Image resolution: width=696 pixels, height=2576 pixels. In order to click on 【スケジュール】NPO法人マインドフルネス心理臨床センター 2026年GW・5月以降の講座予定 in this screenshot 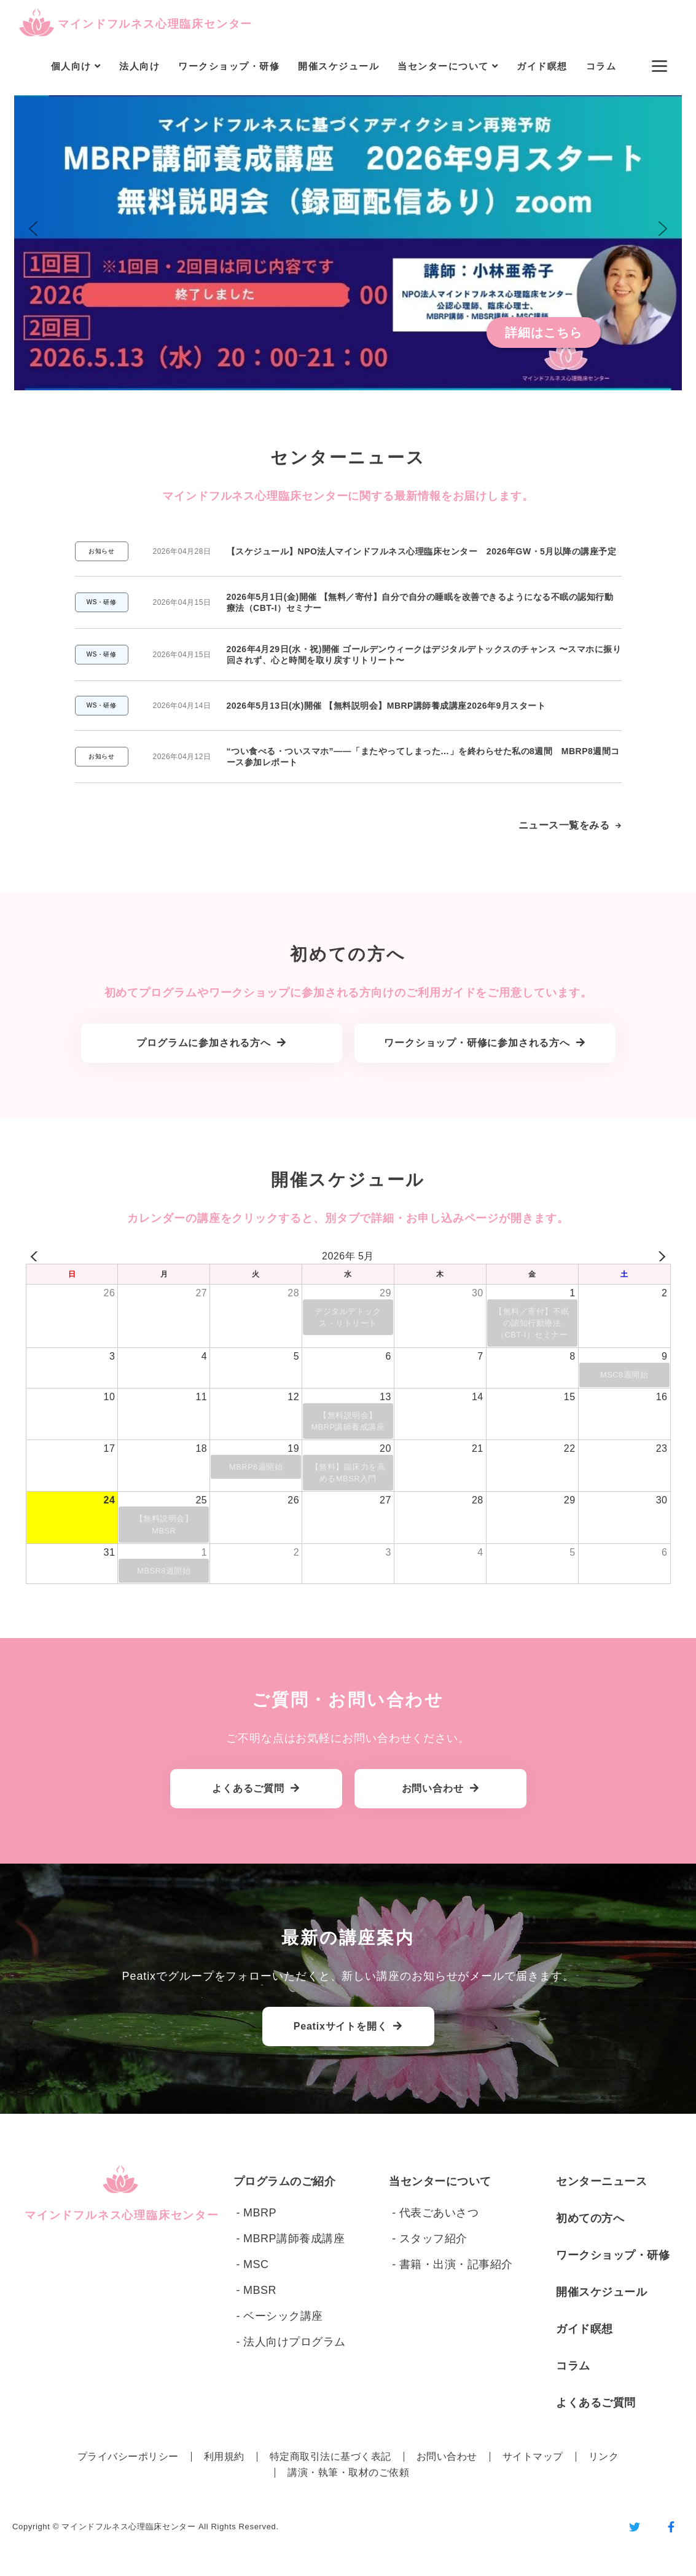, I will do `click(422, 551)`.